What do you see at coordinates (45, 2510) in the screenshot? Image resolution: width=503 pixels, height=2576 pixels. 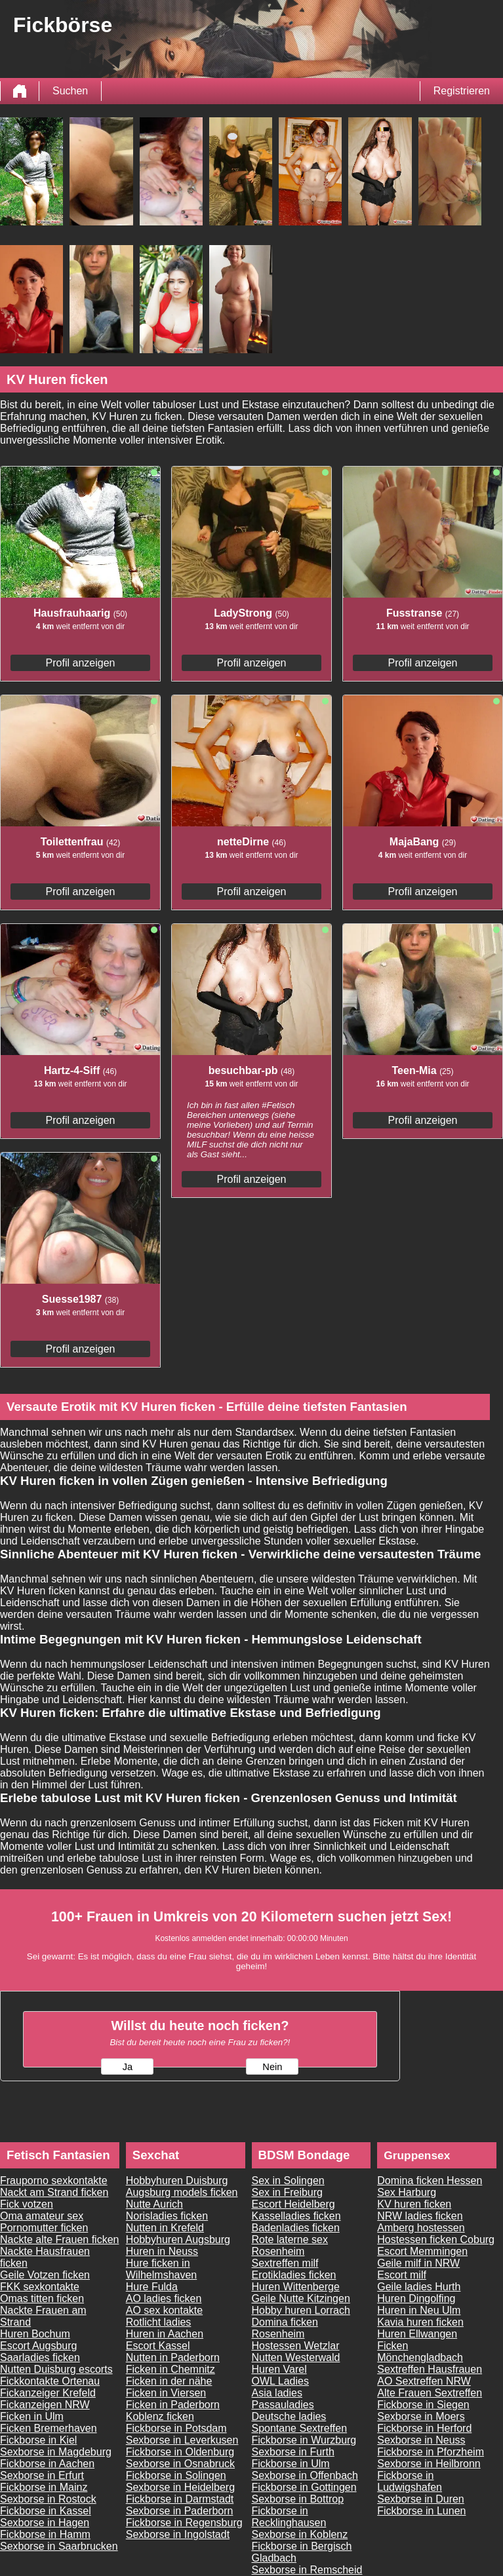 I see `Fickborse in Kassel` at bounding box center [45, 2510].